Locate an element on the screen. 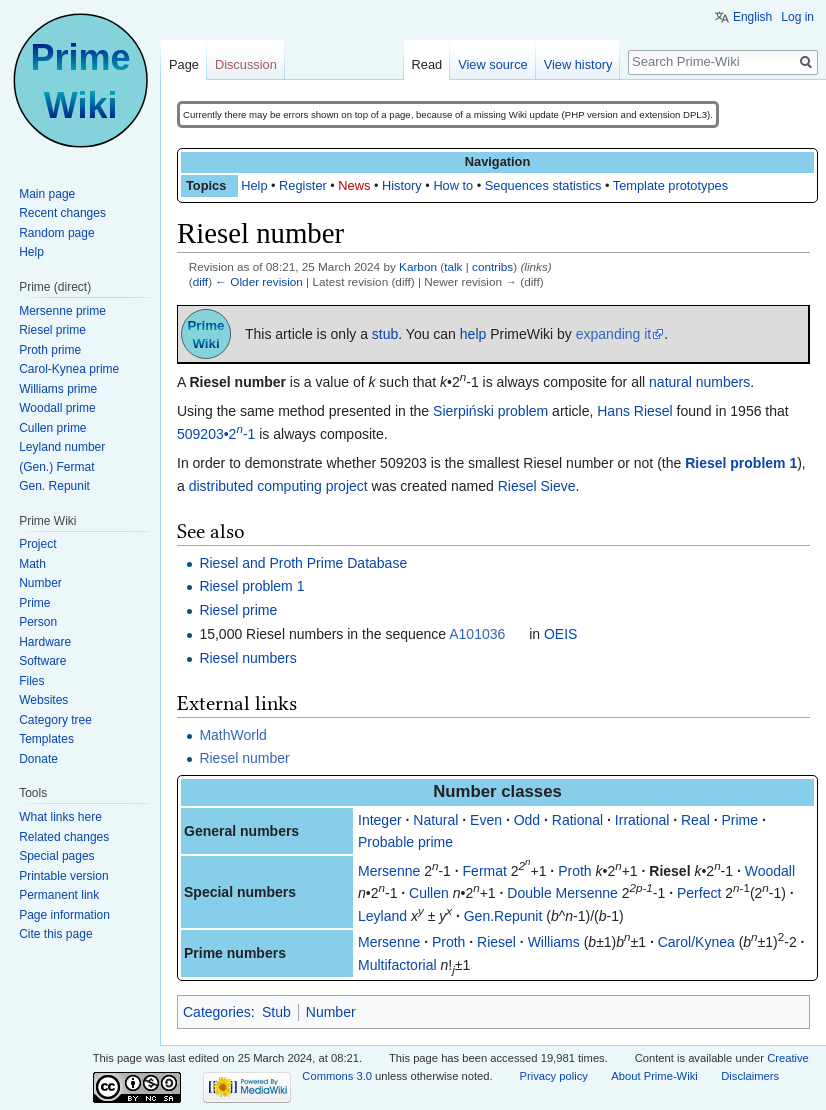  509203•2-1 is located at coordinates (216, 434).